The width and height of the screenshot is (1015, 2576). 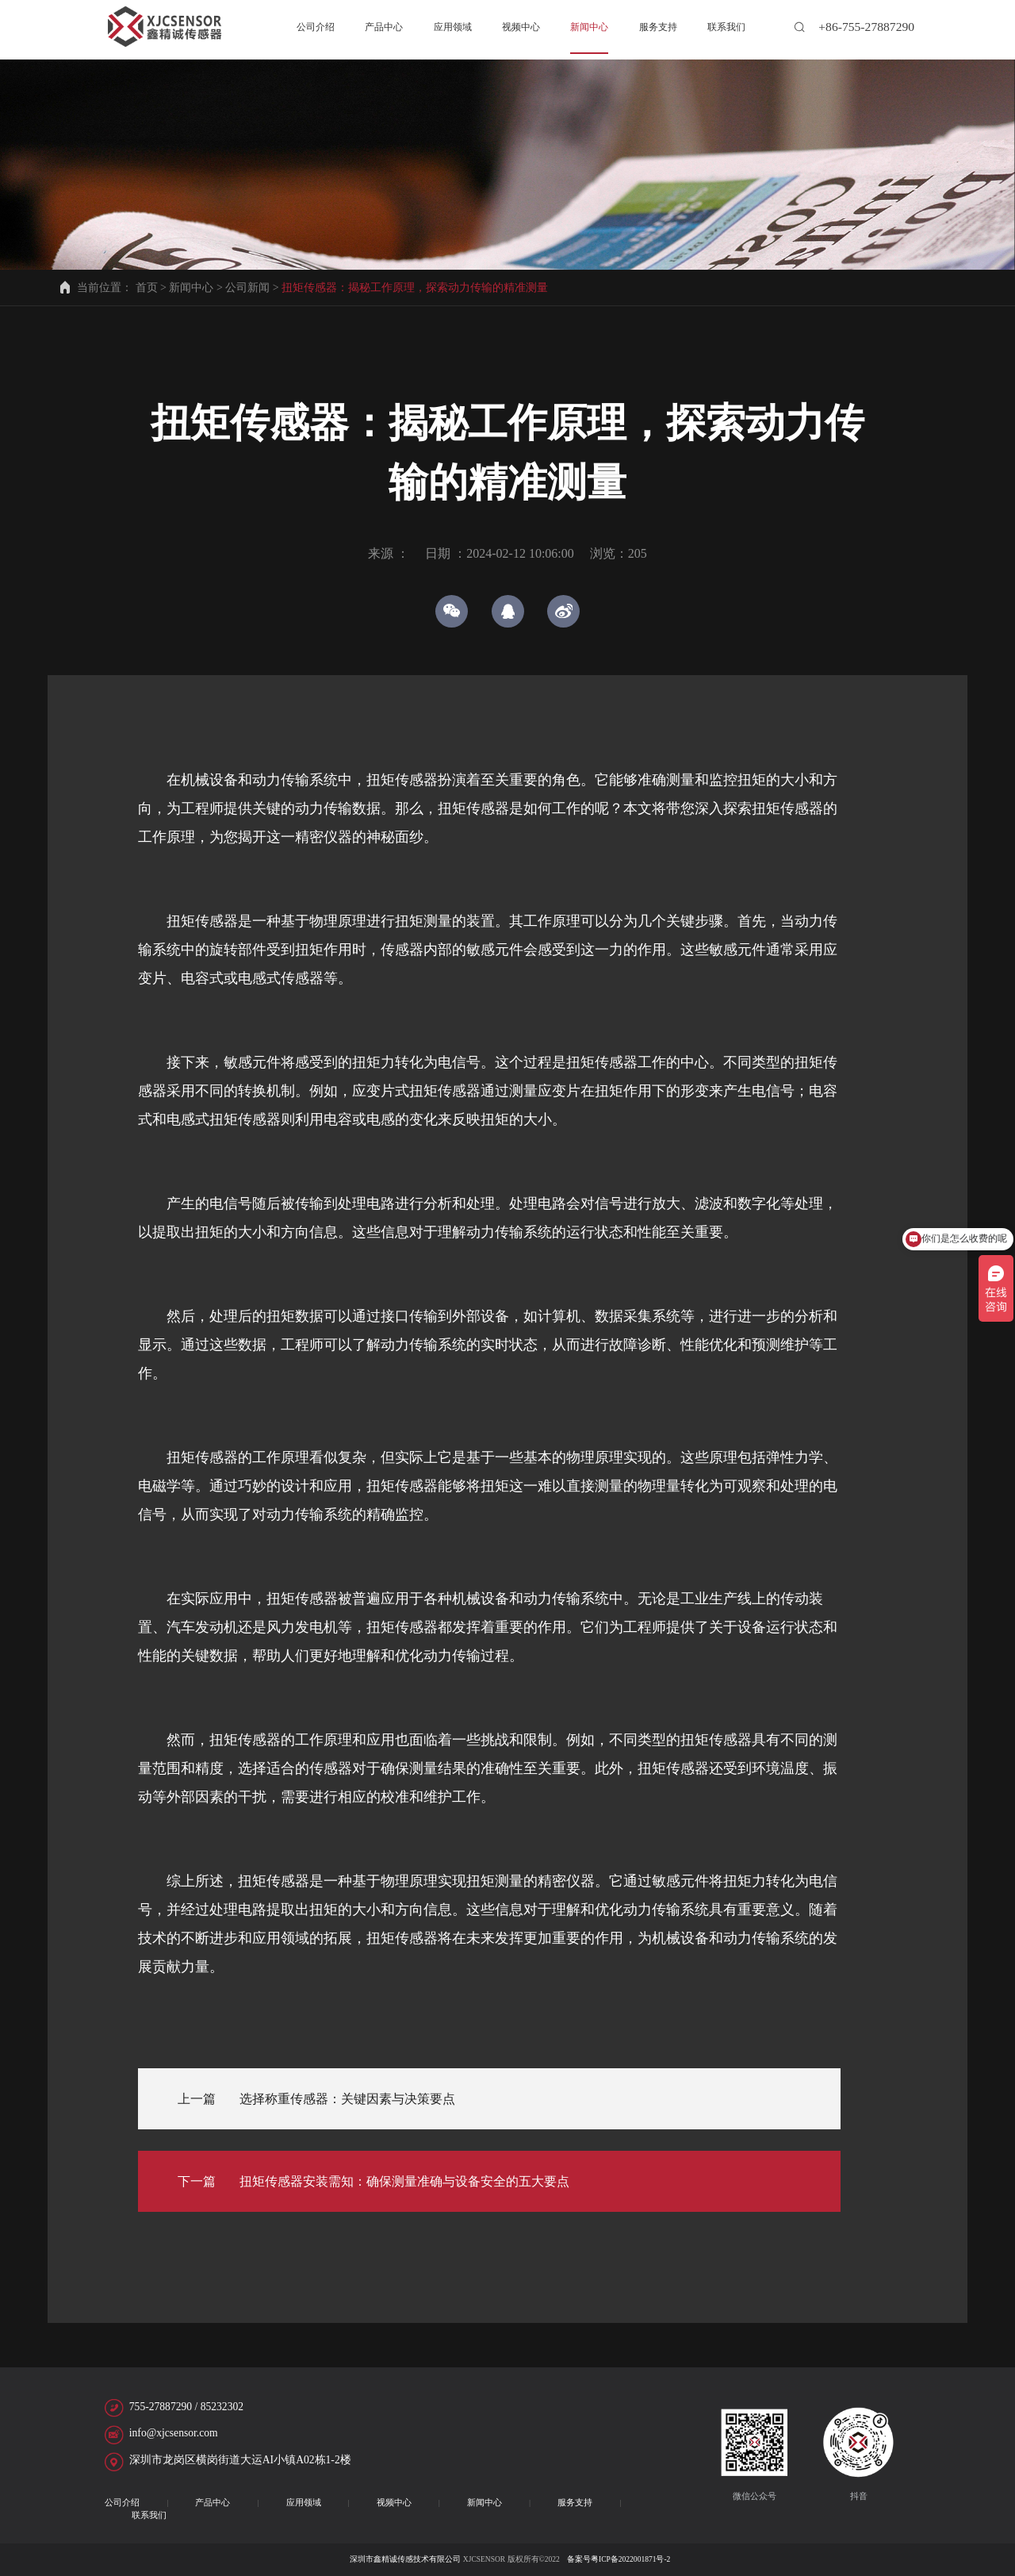 I want to click on 产品中心, so click(x=212, y=2502).